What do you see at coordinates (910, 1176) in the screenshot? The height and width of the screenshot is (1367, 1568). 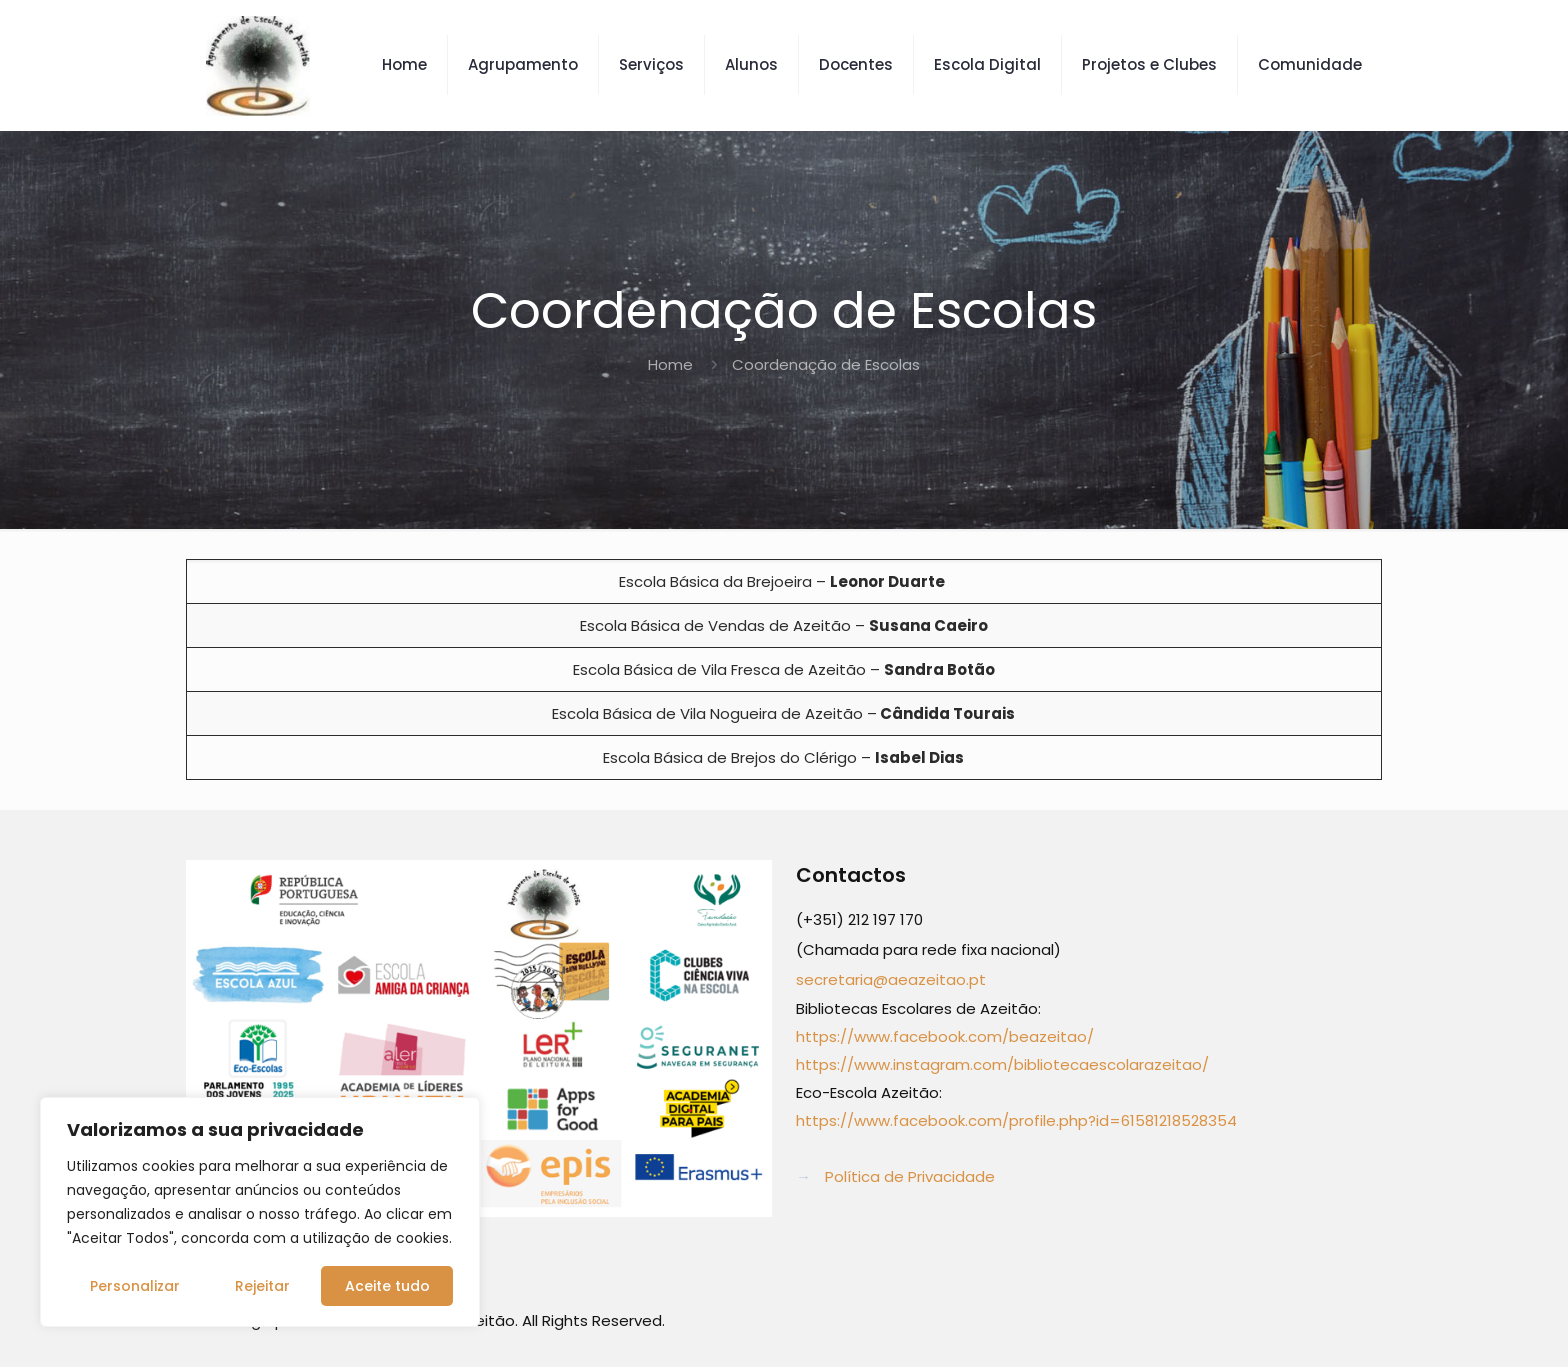 I see `Política de Privacidade` at bounding box center [910, 1176].